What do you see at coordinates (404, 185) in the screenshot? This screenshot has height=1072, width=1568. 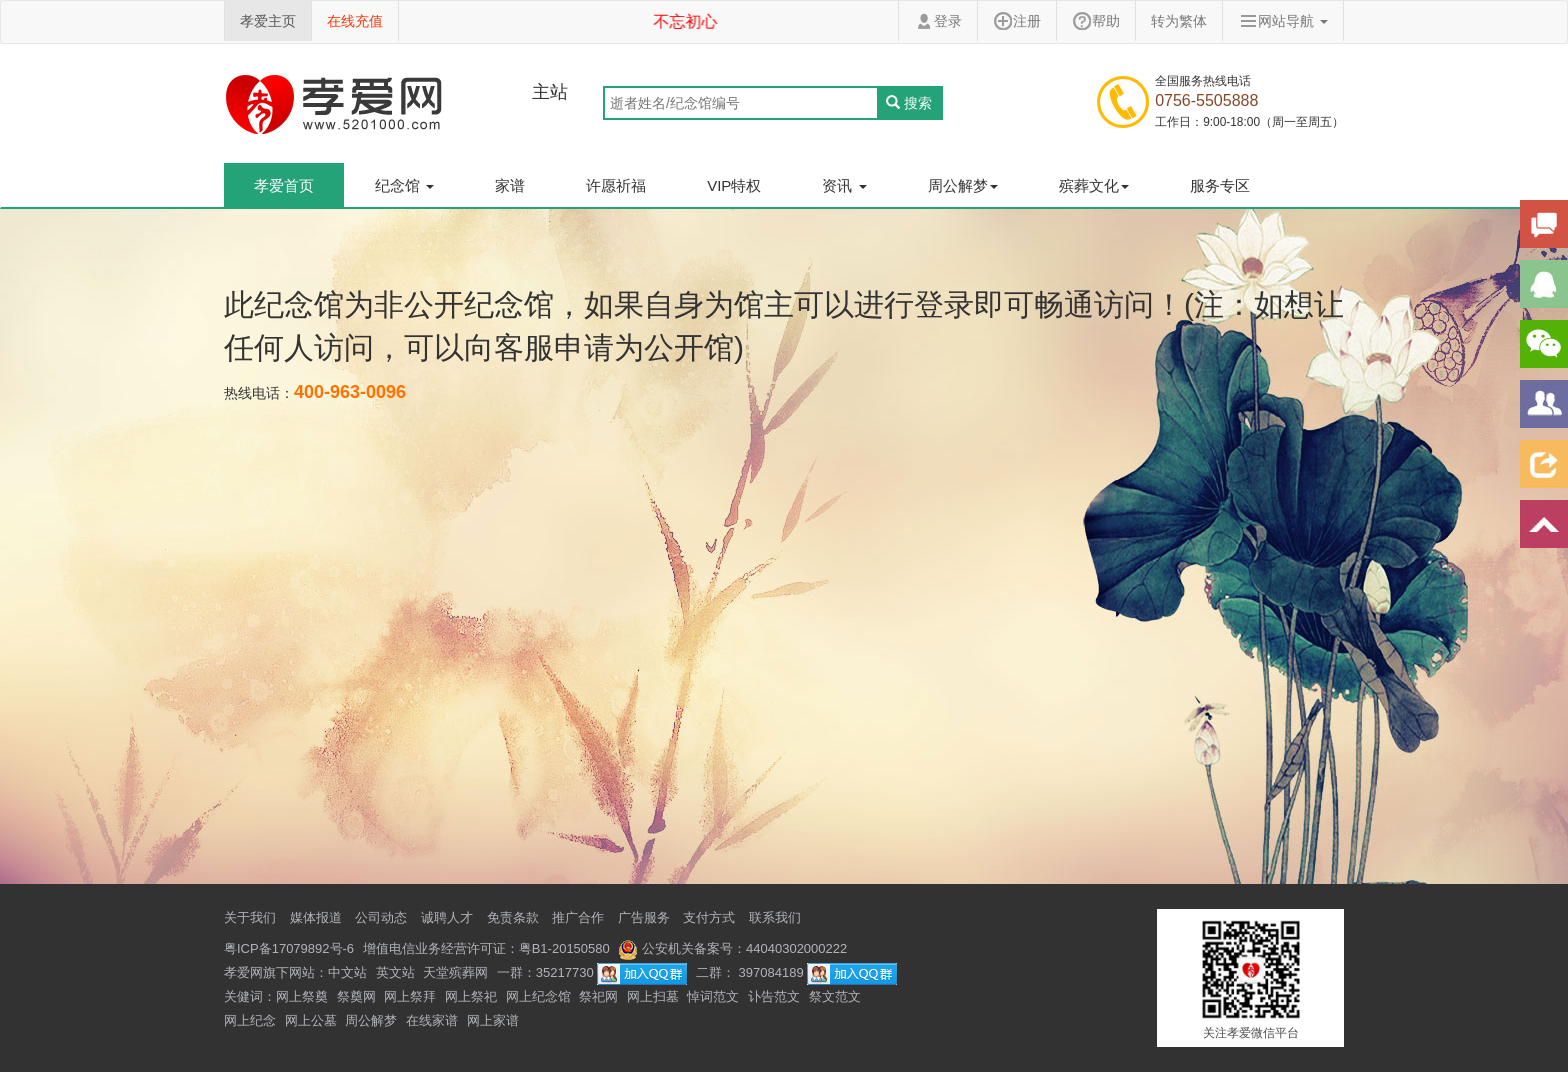 I see `纪念馆 [button]` at bounding box center [404, 185].